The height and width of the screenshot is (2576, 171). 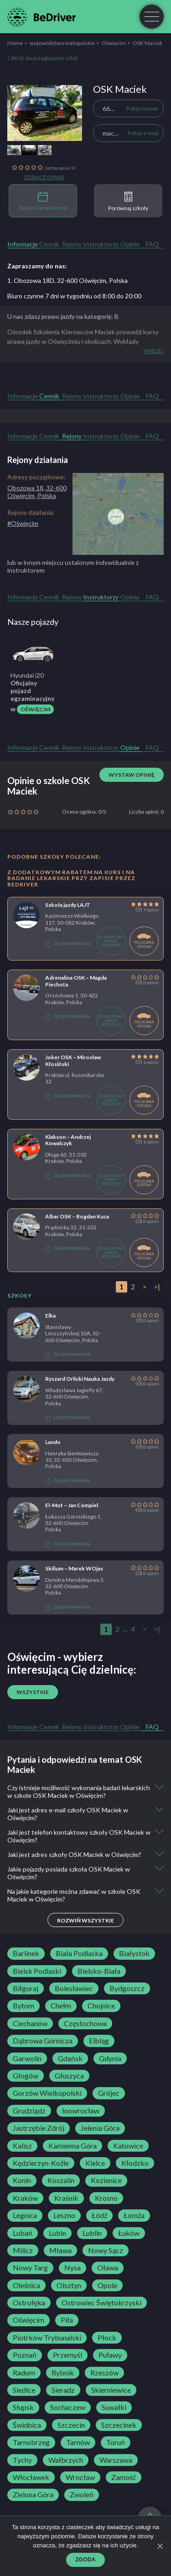 I want to click on Oświęcim, so click(x=114, y=43).